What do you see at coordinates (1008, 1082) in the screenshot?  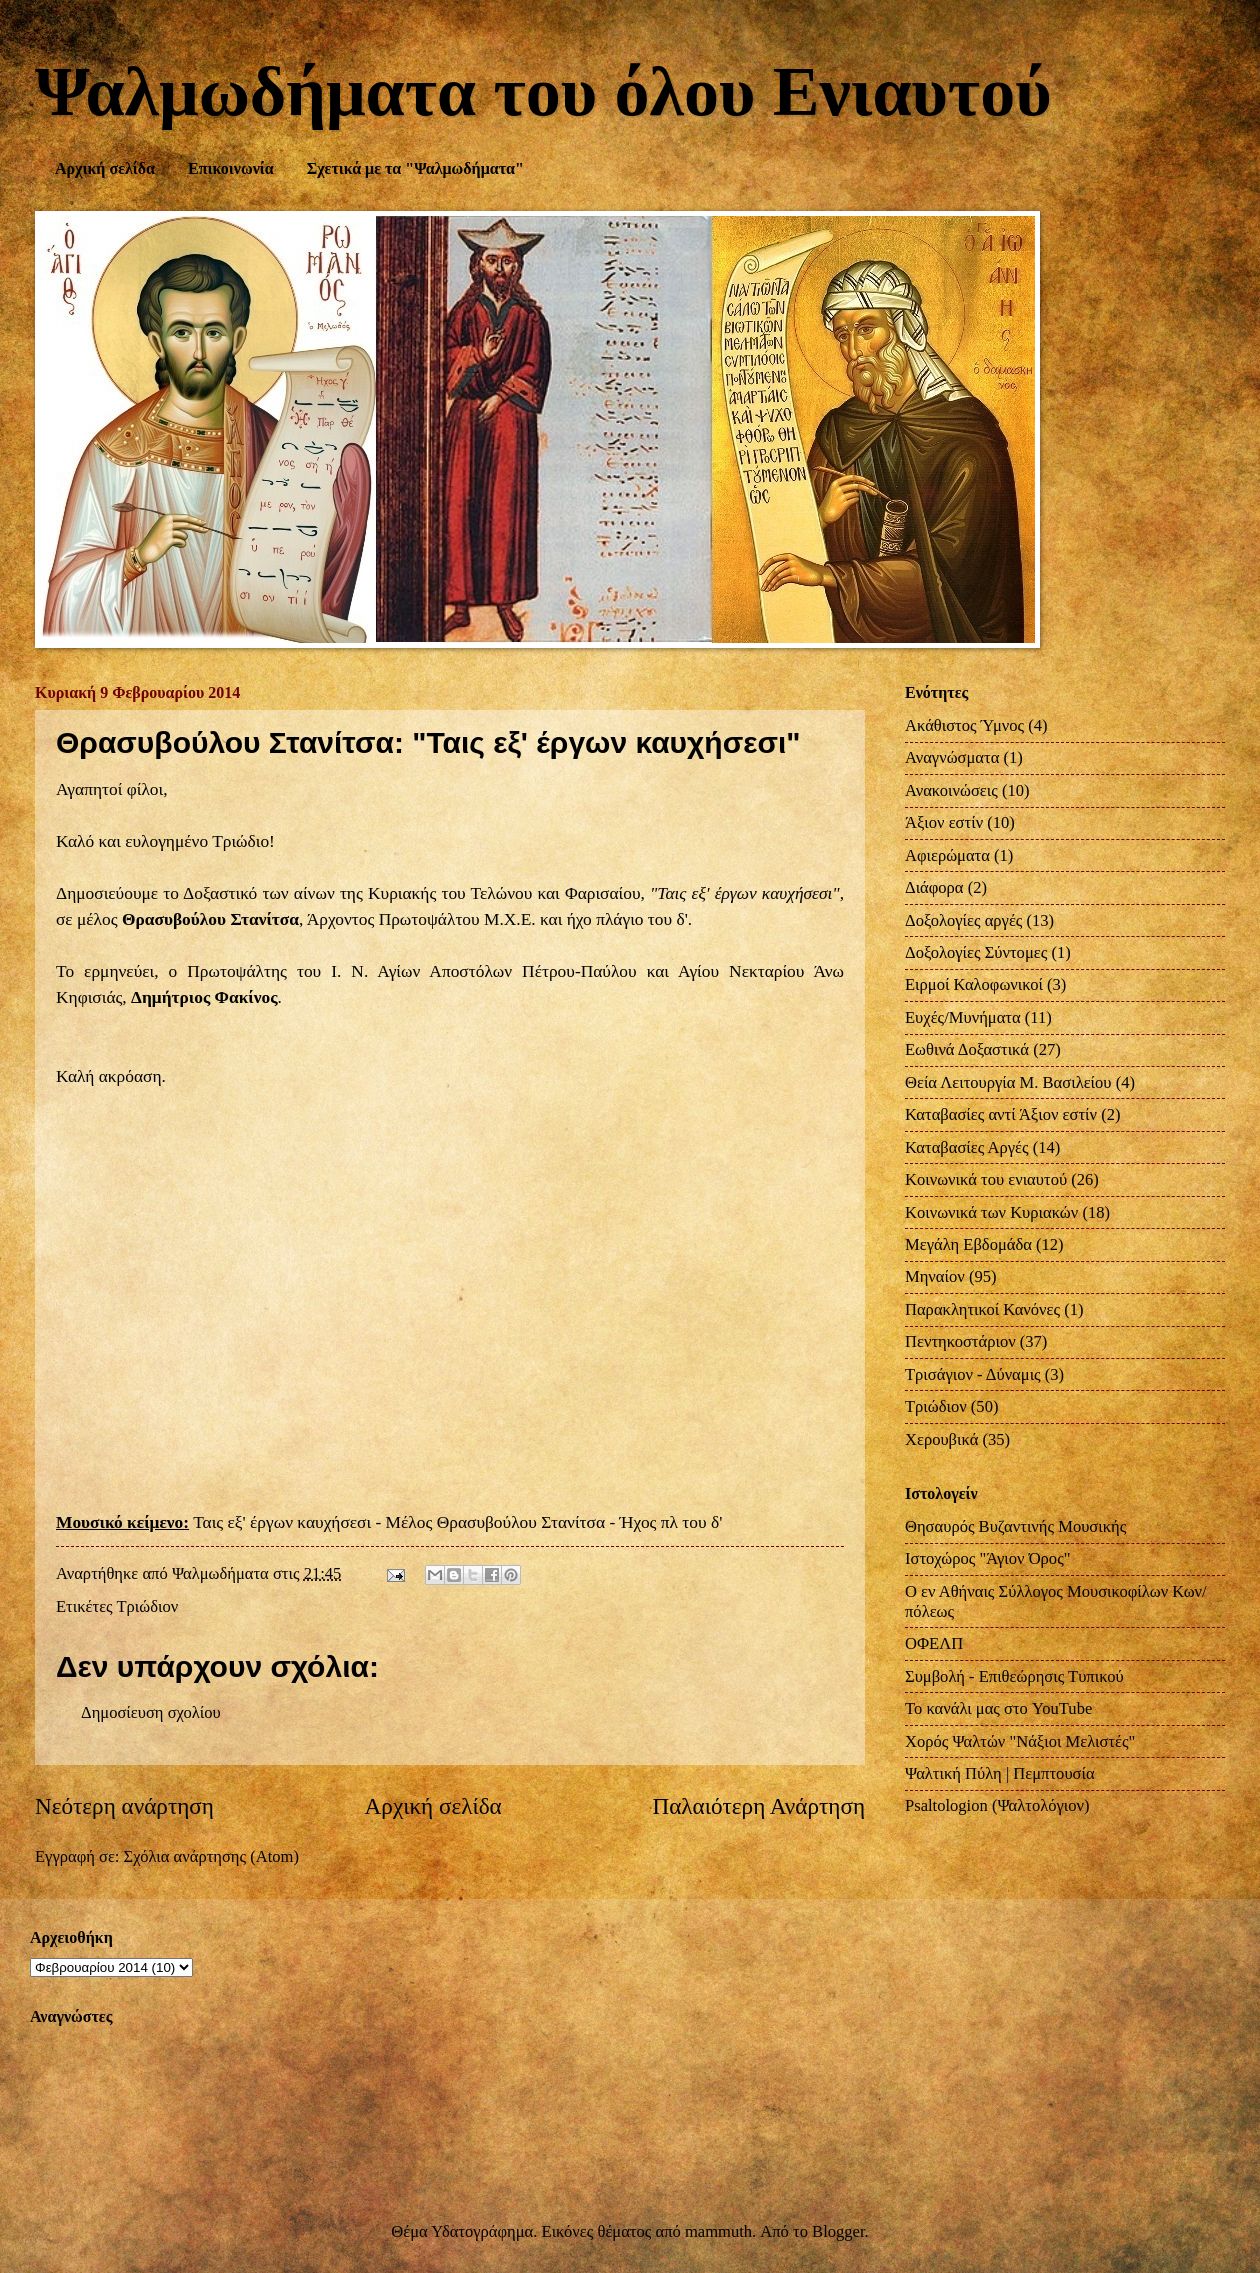 I see `Θεία Λειτουργία Μ. Βασιλείου` at bounding box center [1008, 1082].